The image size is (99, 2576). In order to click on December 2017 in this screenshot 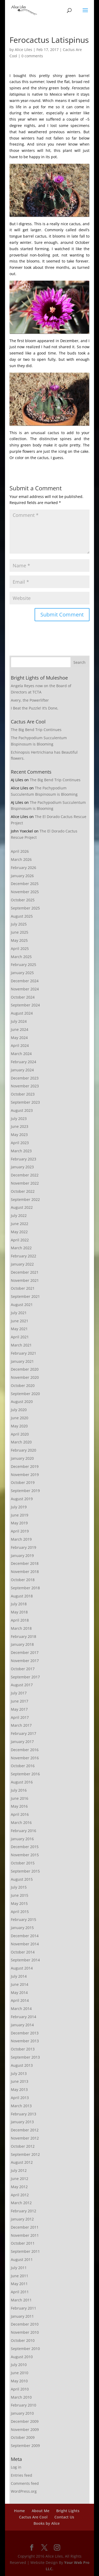, I will do `click(25, 1652)`.